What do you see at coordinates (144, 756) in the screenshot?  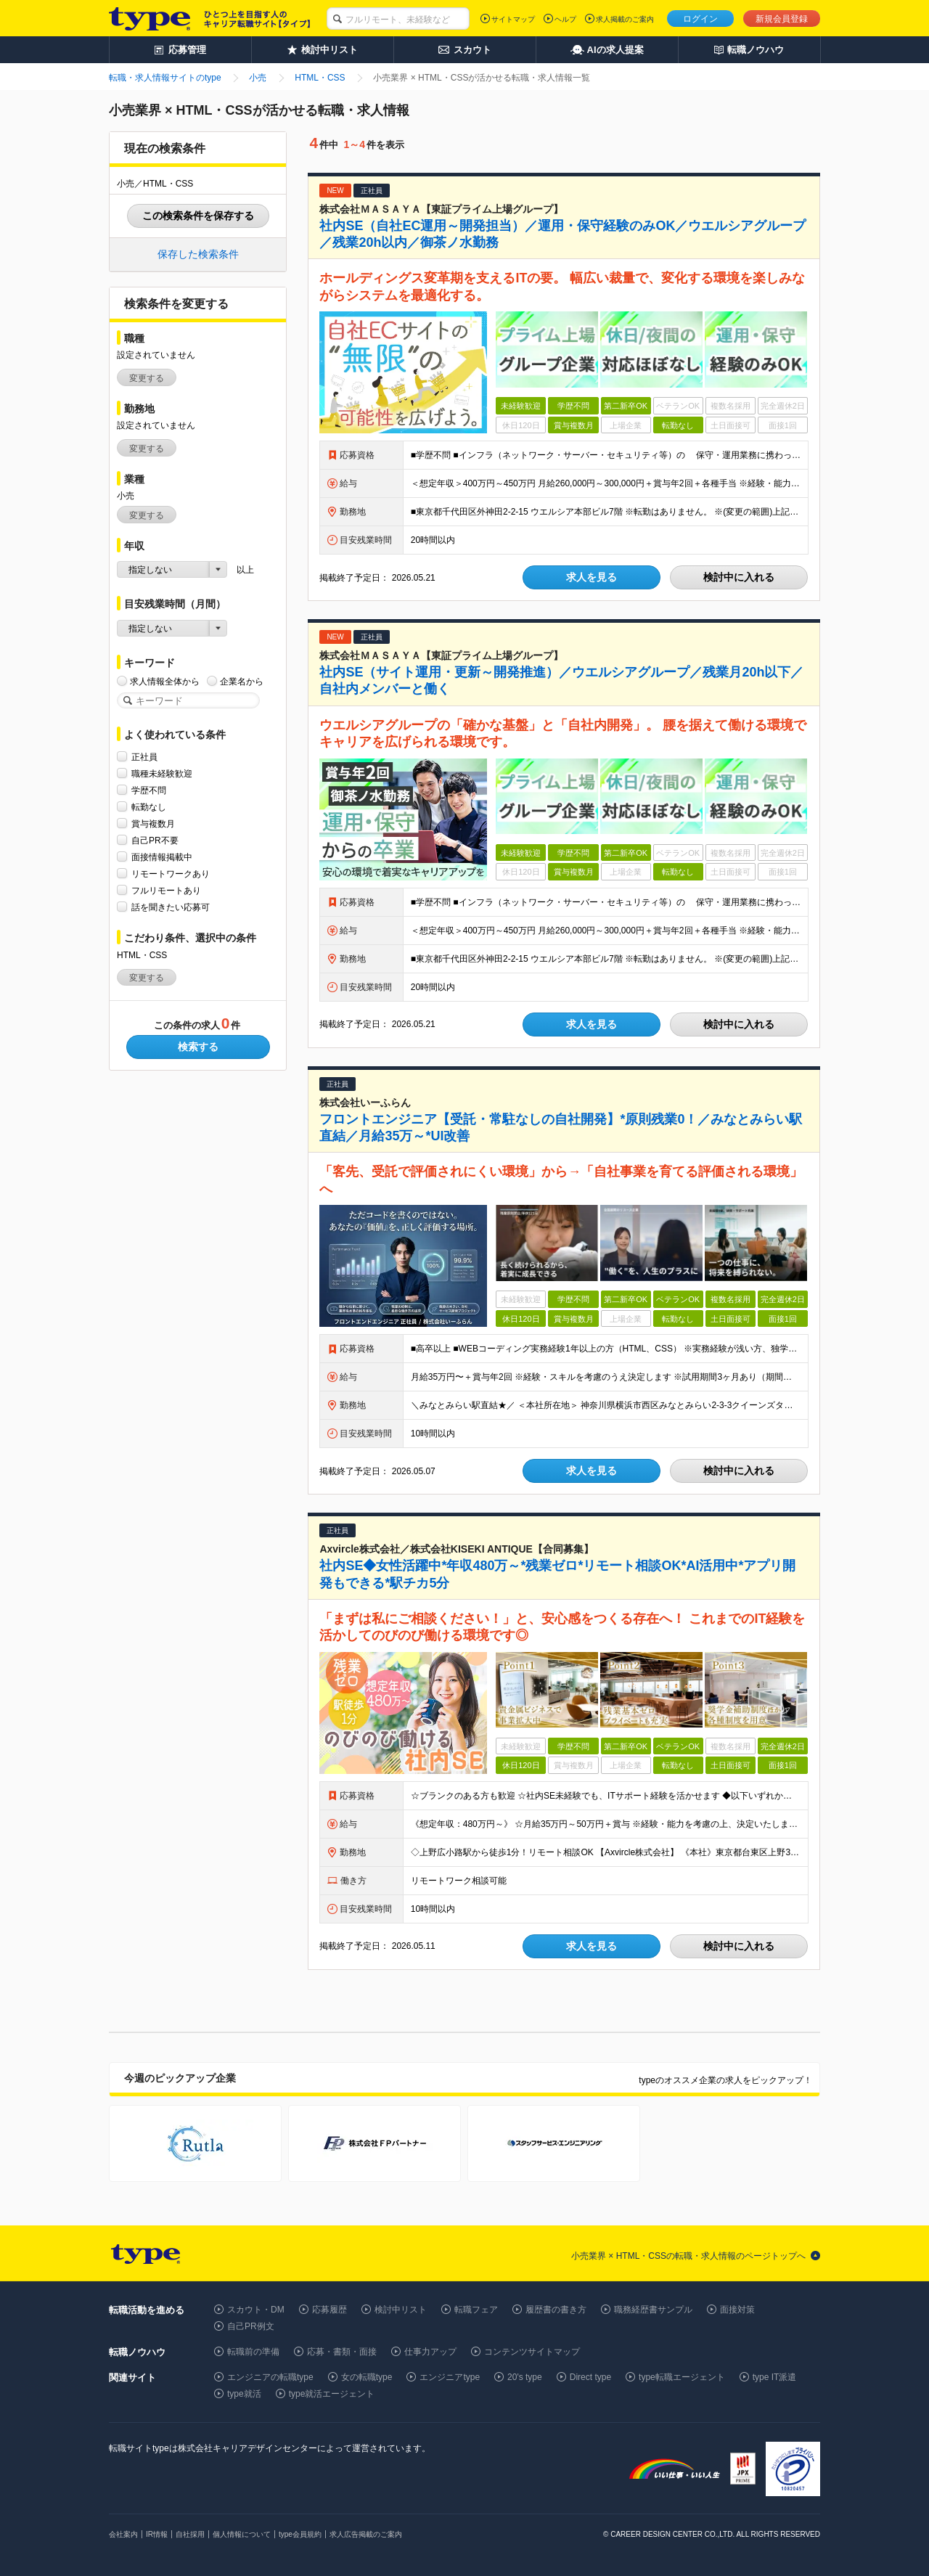 I see `正社員` at bounding box center [144, 756].